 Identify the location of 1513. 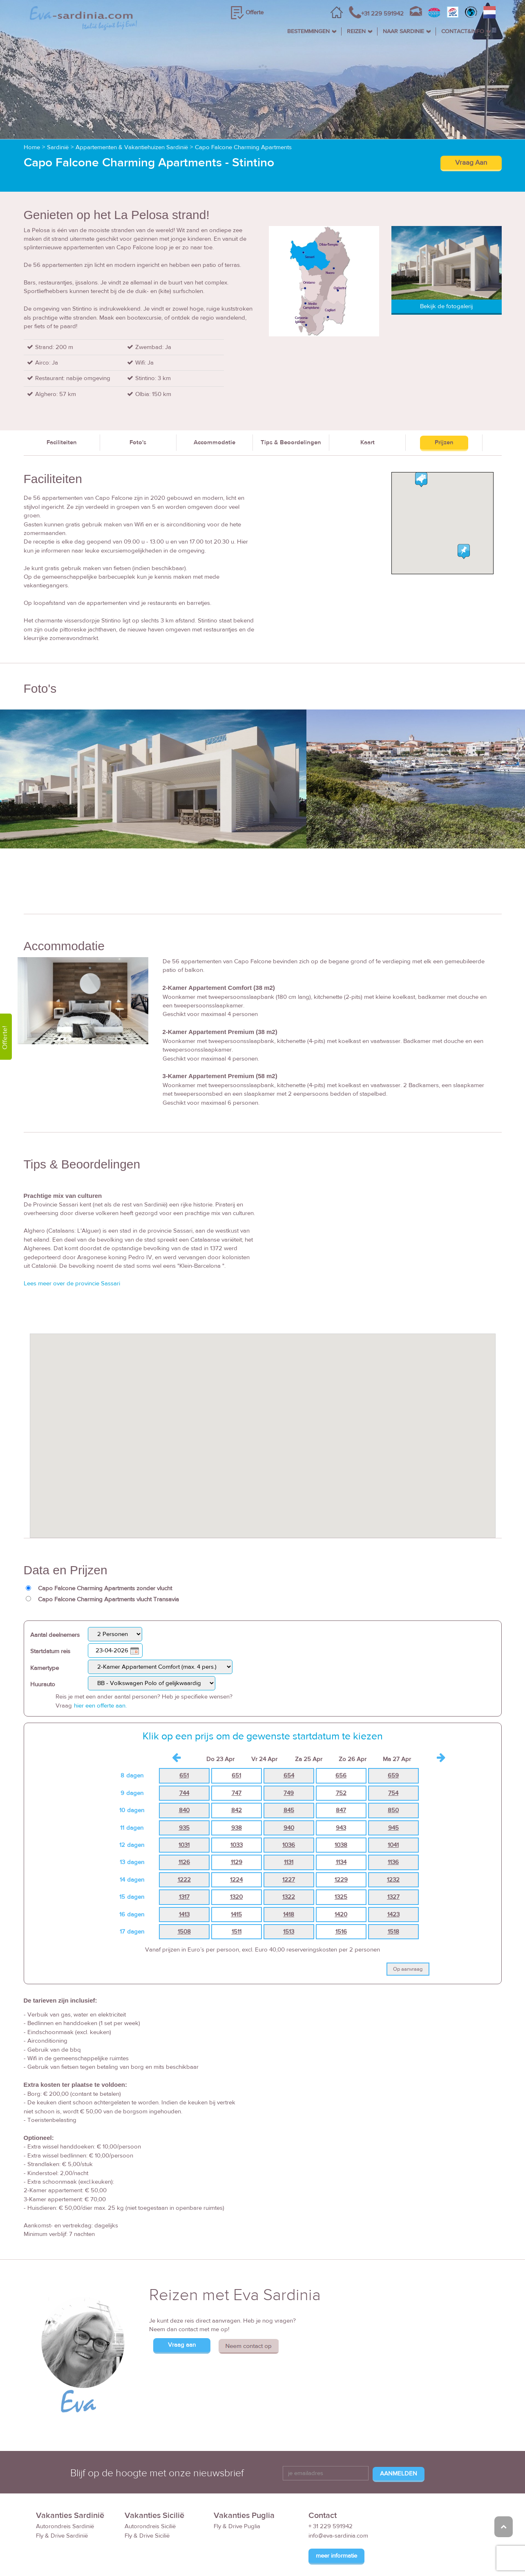
(288, 1888).